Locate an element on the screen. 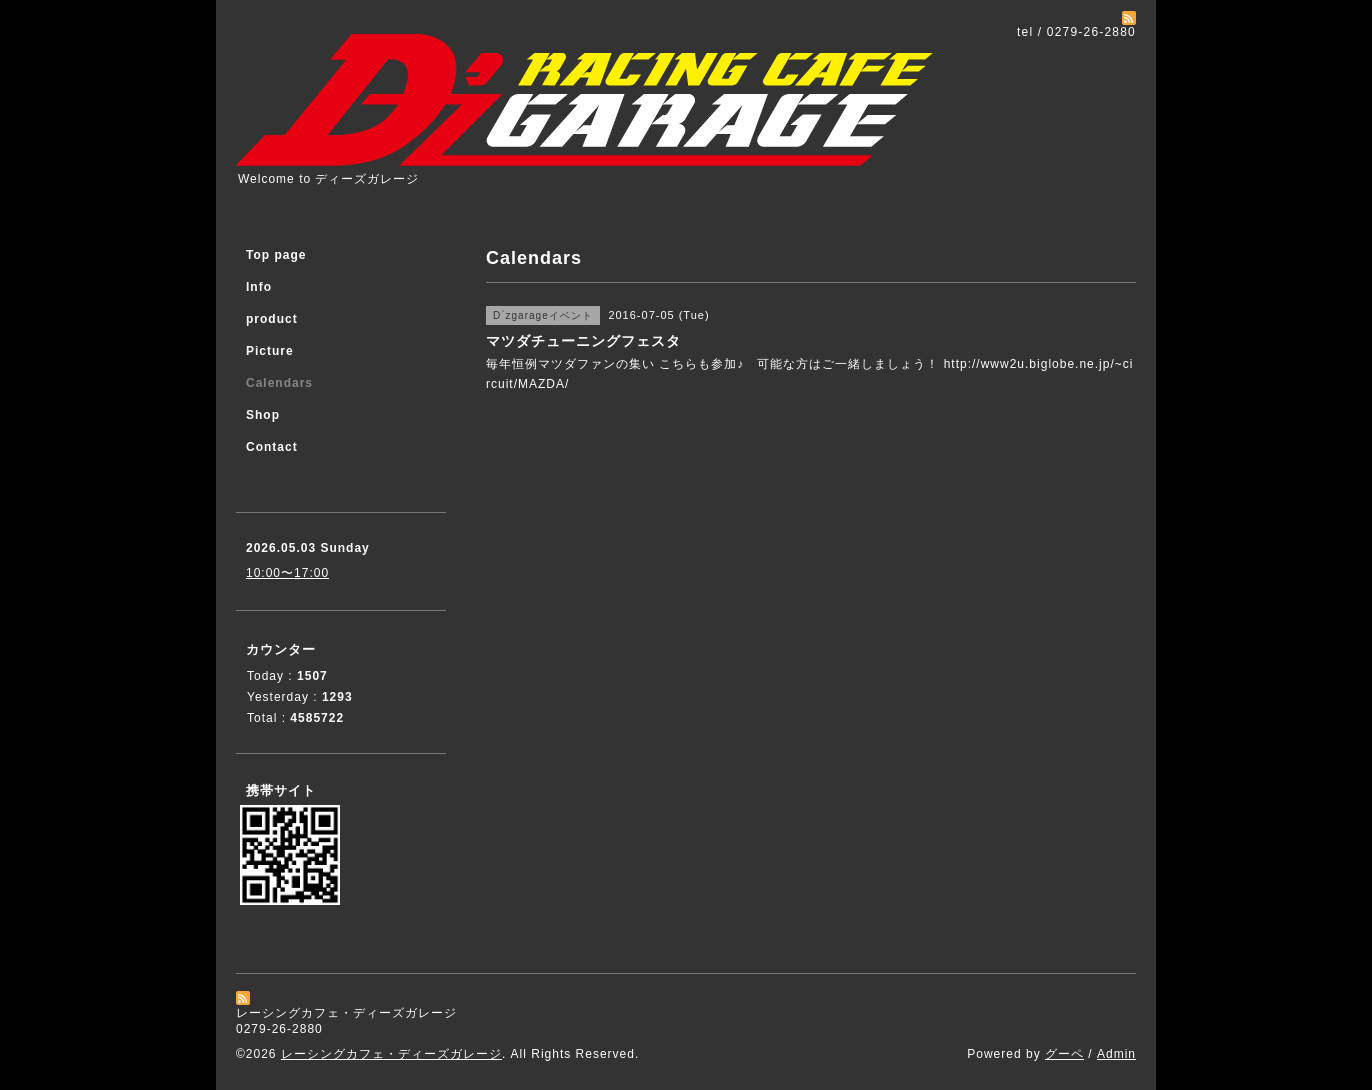  Top page is located at coordinates (276, 255).